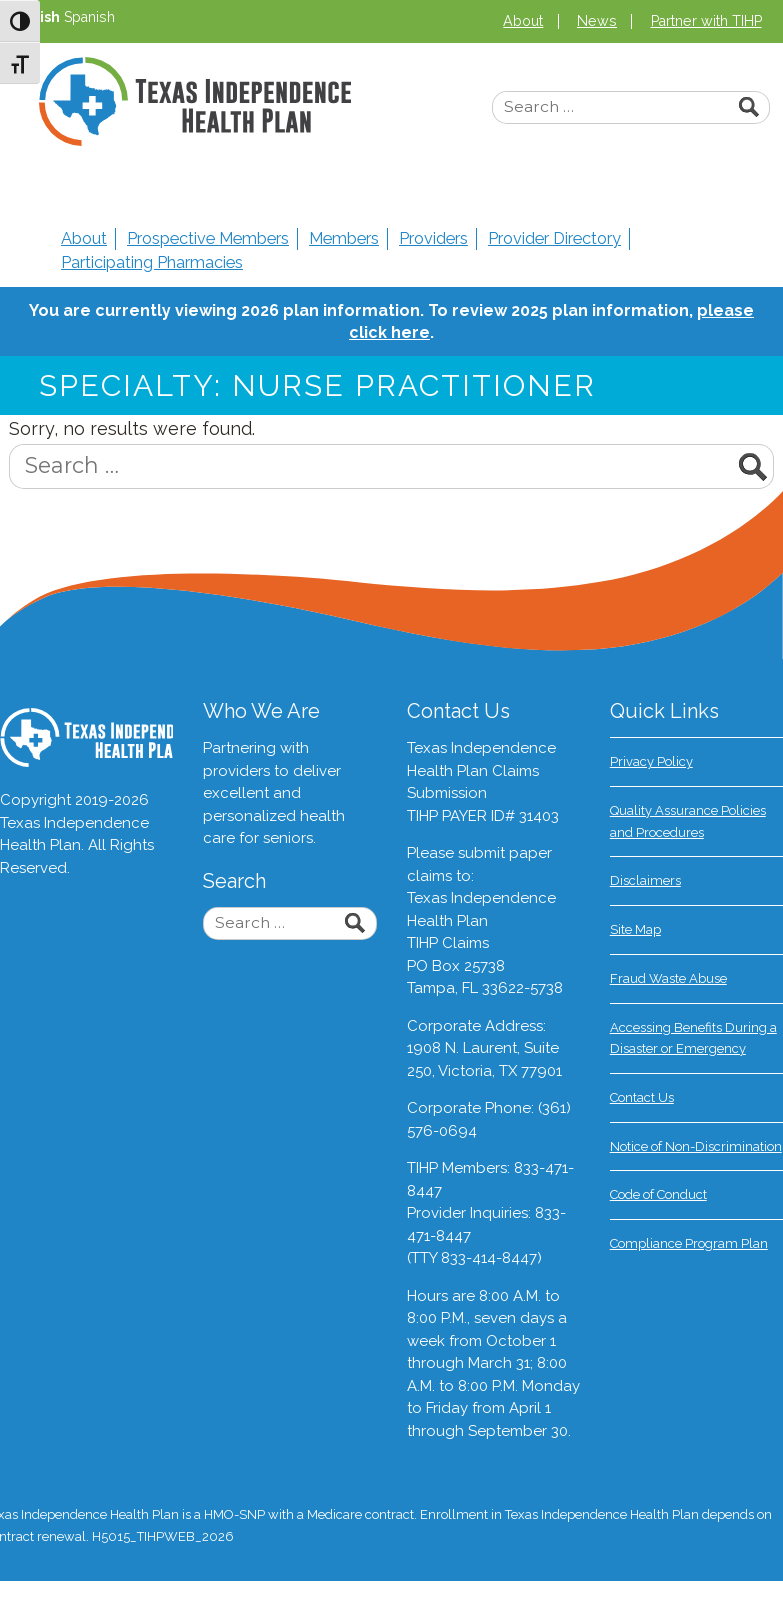 This screenshot has width=783, height=1604. Describe the element at coordinates (433, 238) in the screenshot. I see `Providers` at that location.